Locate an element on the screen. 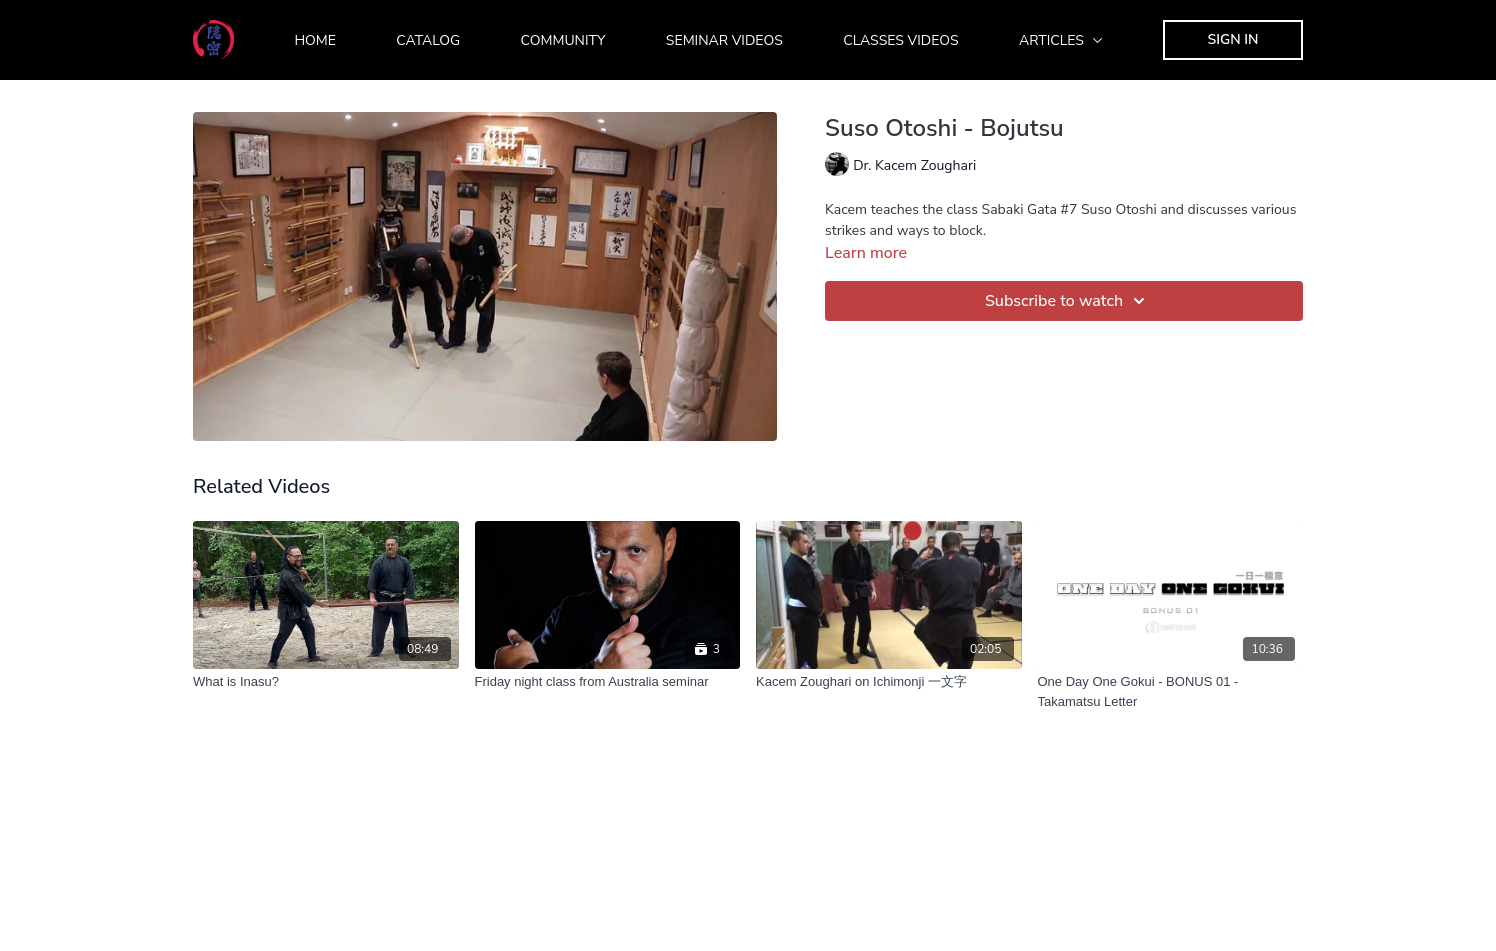 This screenshot has height=951, width=1496. Seminar Videos is located at coordinates (724, 40).